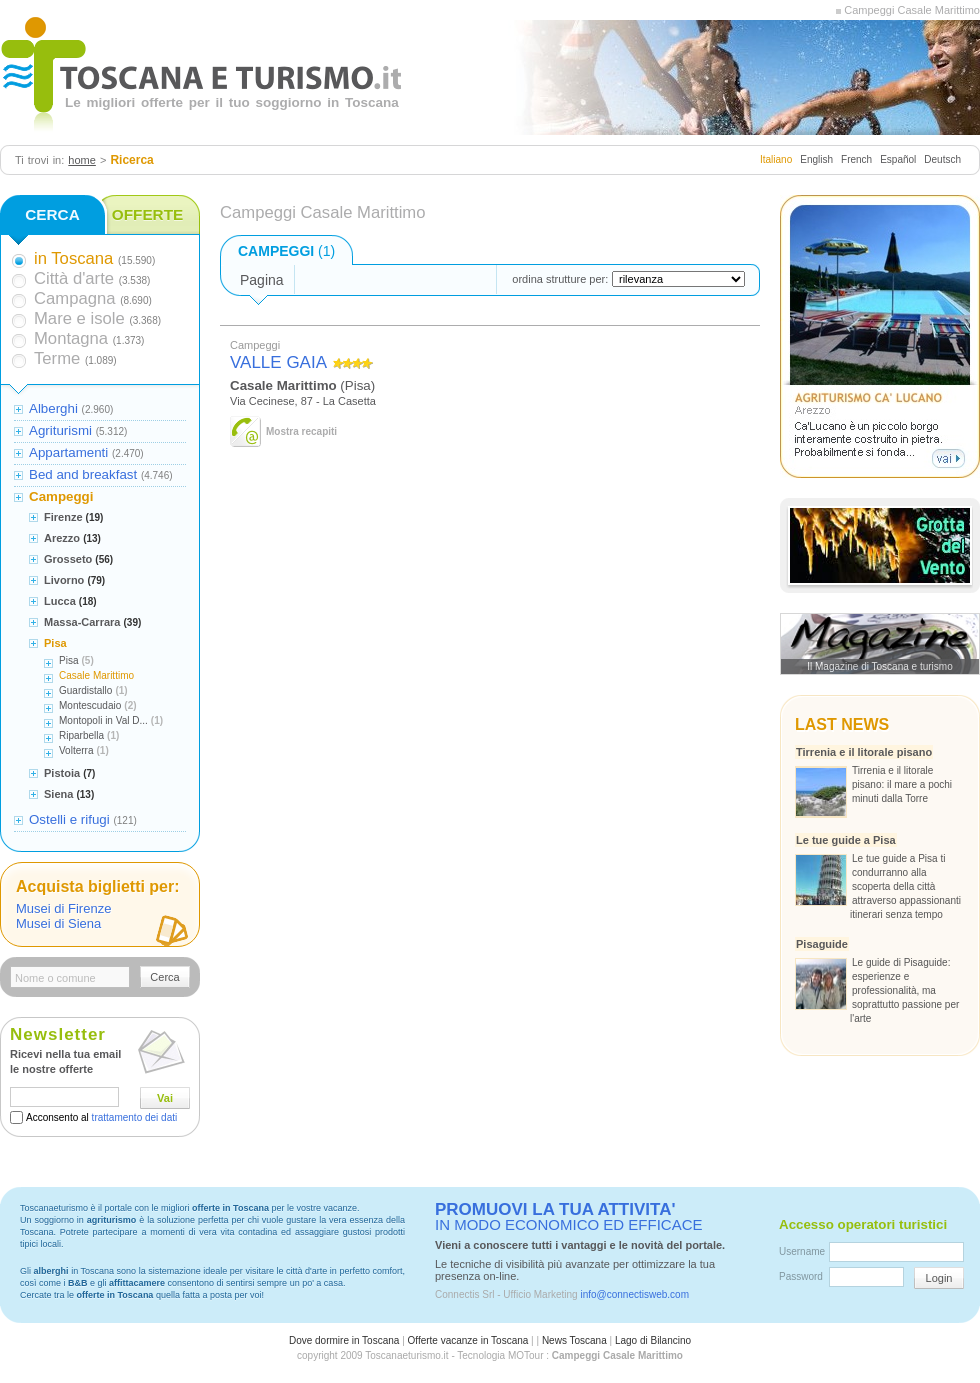 The image size is (980, 1383). What do you see at coordinates (62, 538) in the screenshot?
I see `Arezzo` at bounding box center [62, 538].